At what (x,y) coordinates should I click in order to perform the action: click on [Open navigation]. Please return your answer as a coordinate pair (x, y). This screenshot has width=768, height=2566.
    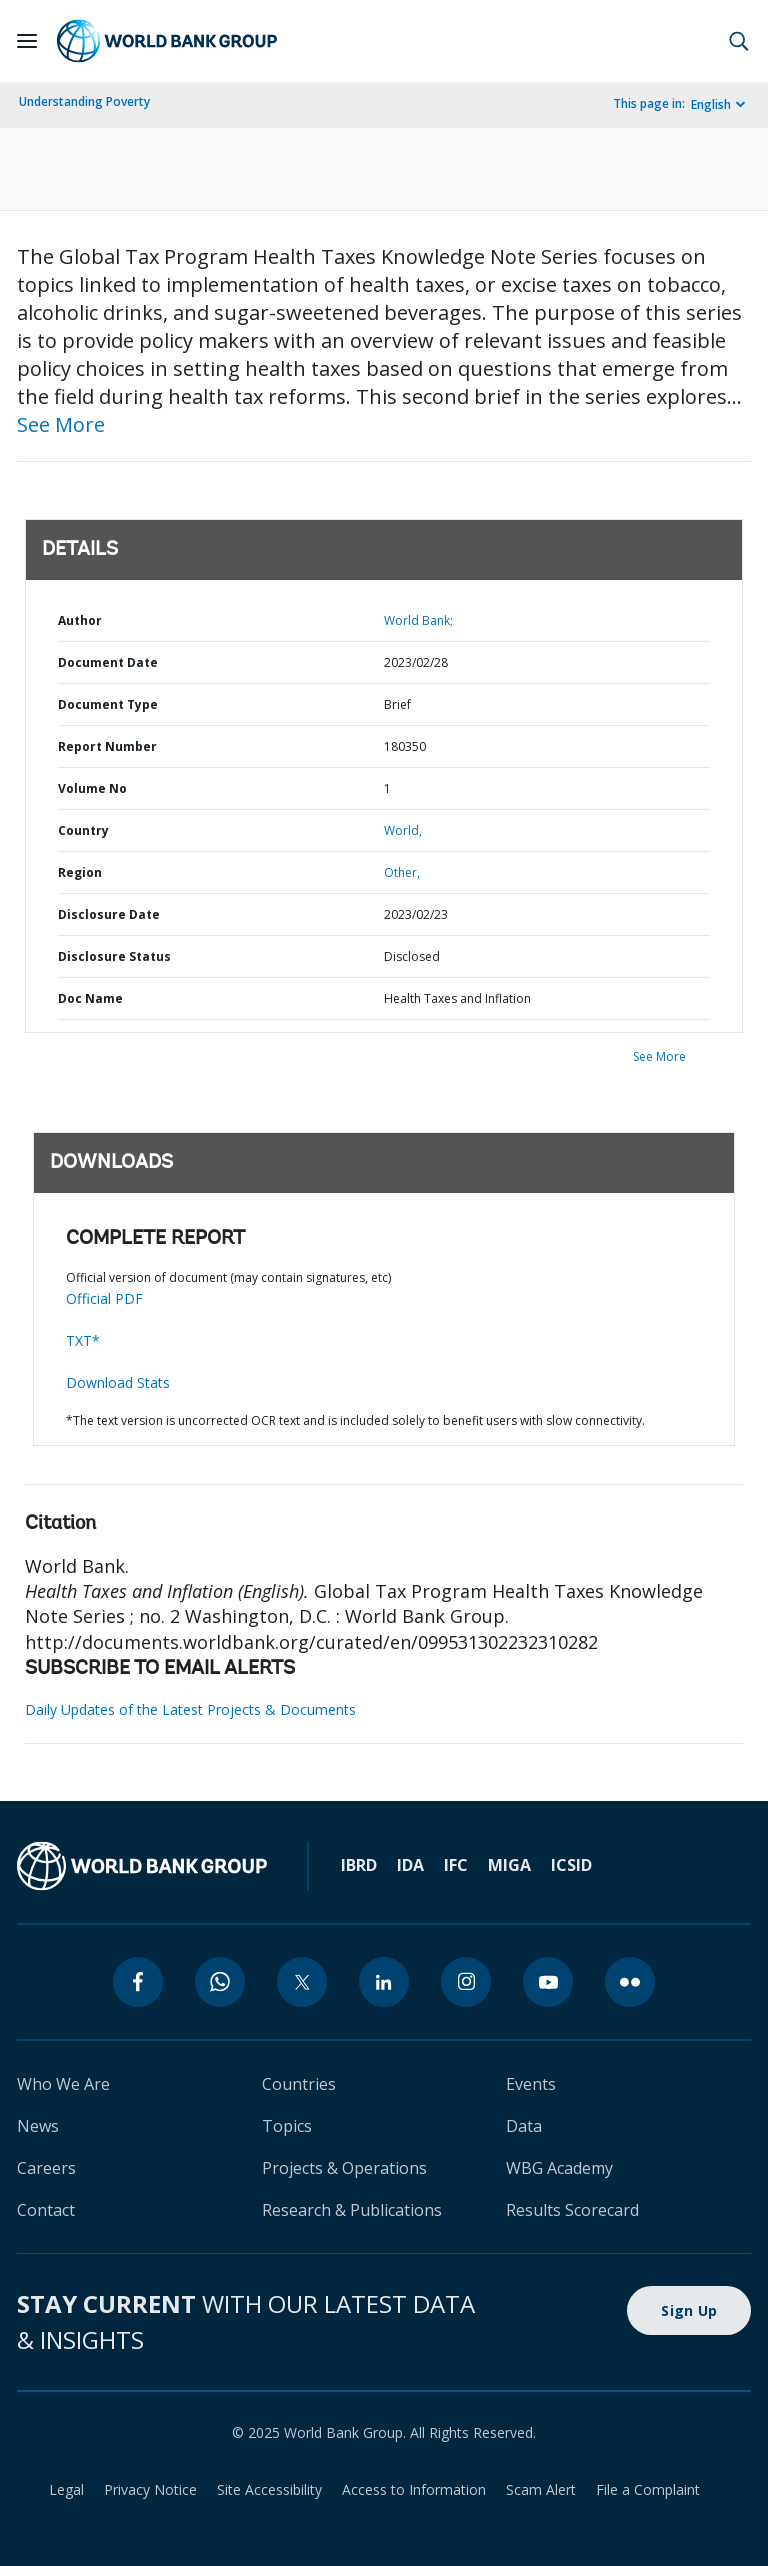
    Looking at the image, I should click on (27, 41).